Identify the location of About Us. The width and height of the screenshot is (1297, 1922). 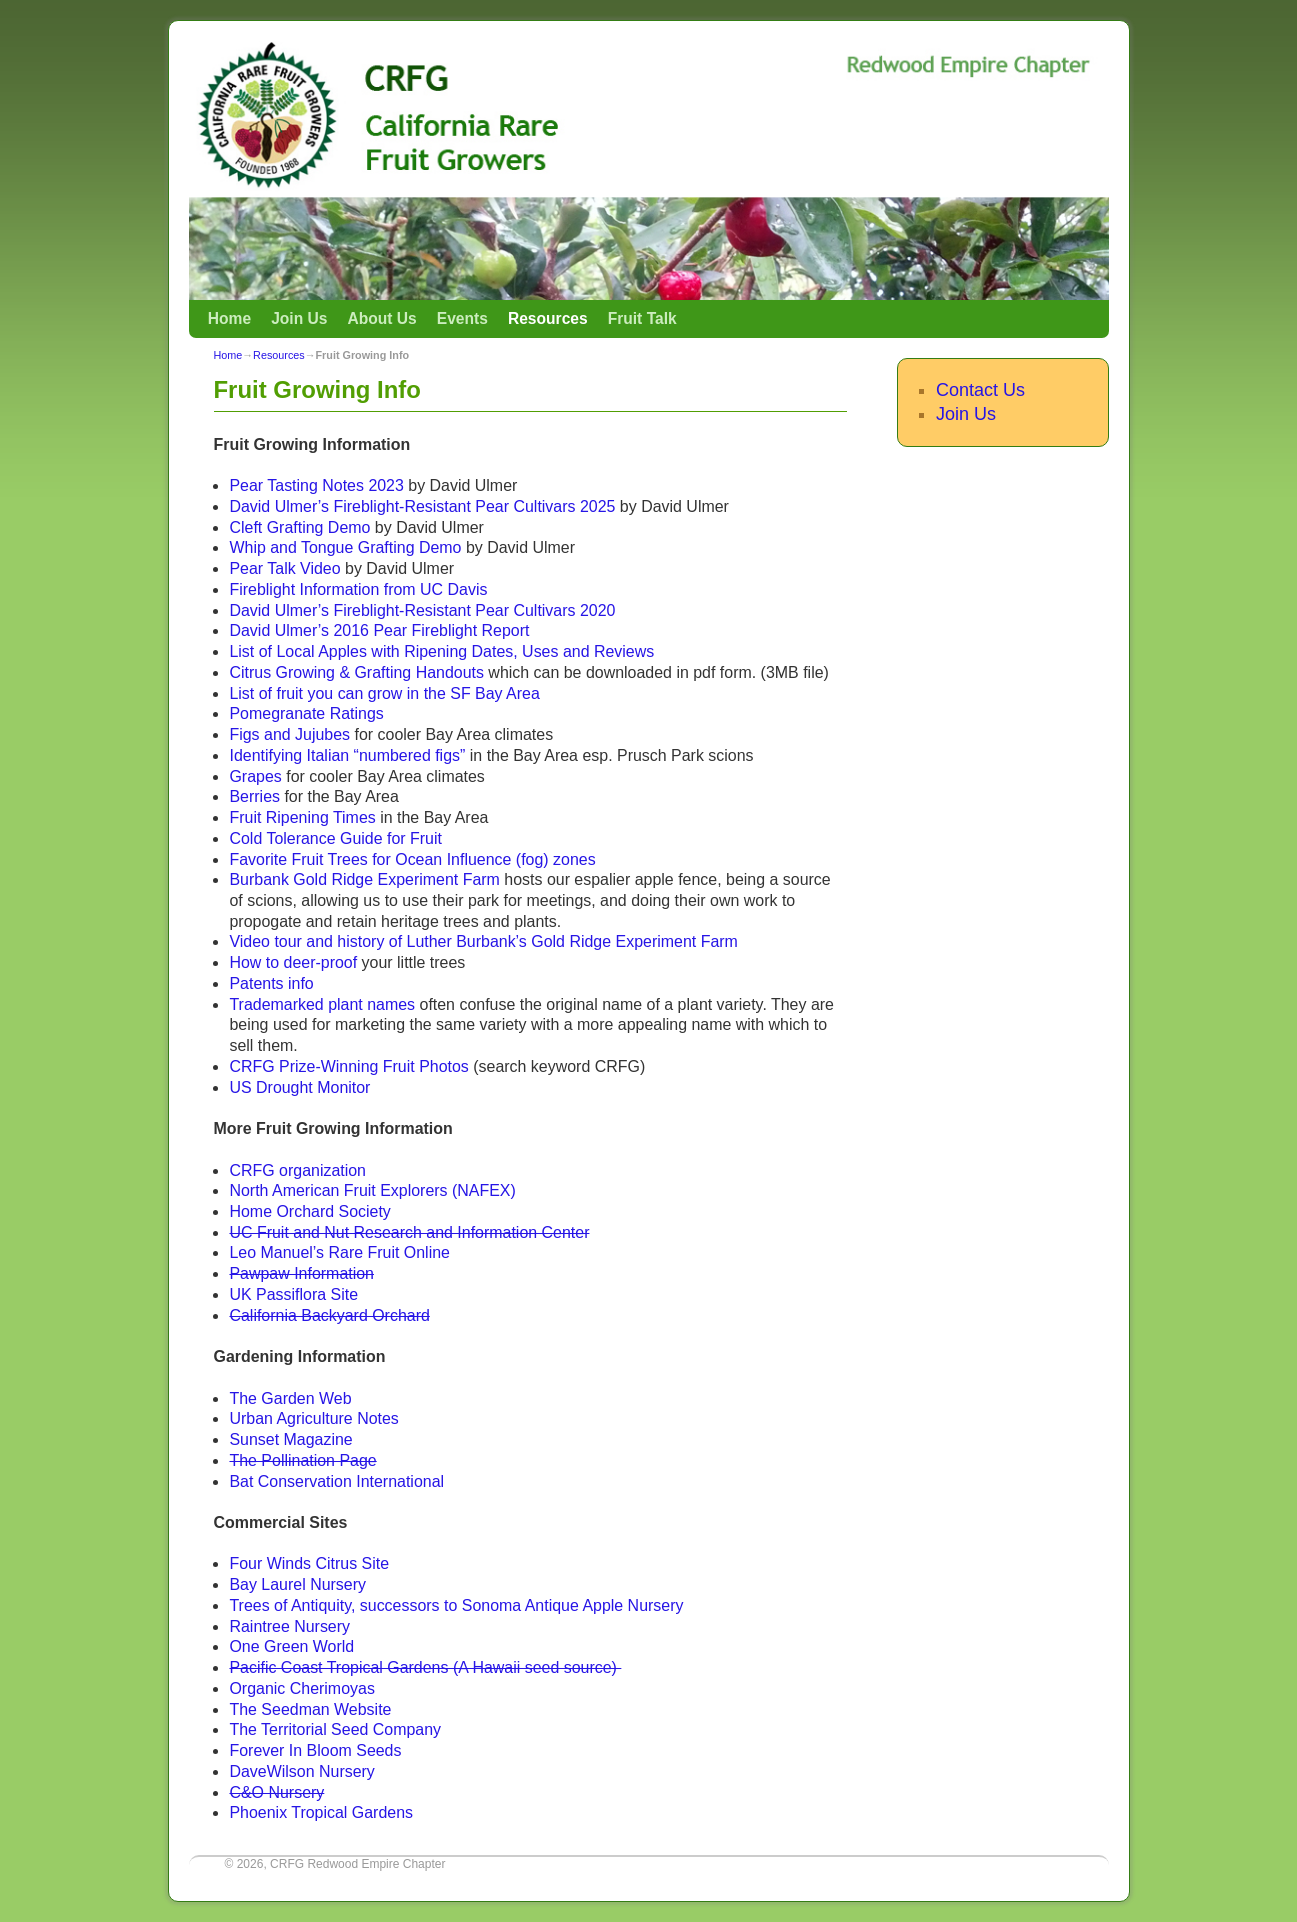
(381, 318).